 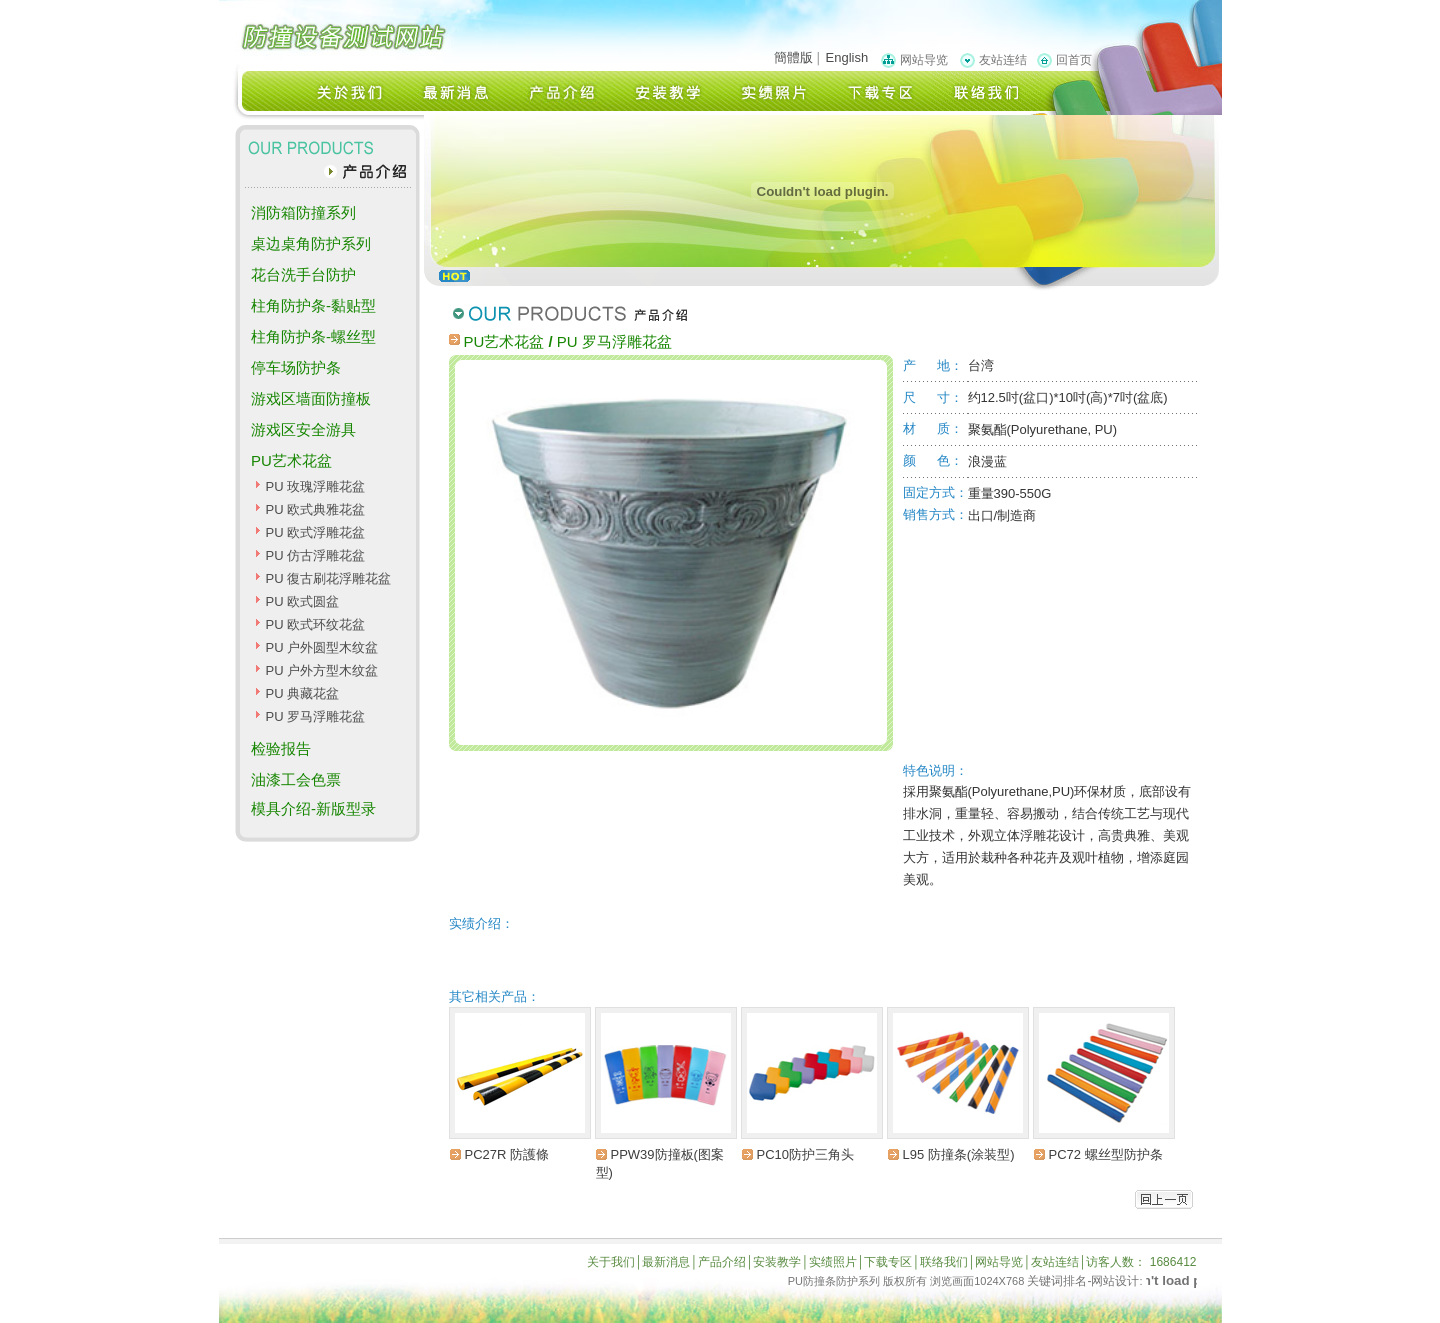 I want to click on 联络我们, so click(x=944, y=1262).